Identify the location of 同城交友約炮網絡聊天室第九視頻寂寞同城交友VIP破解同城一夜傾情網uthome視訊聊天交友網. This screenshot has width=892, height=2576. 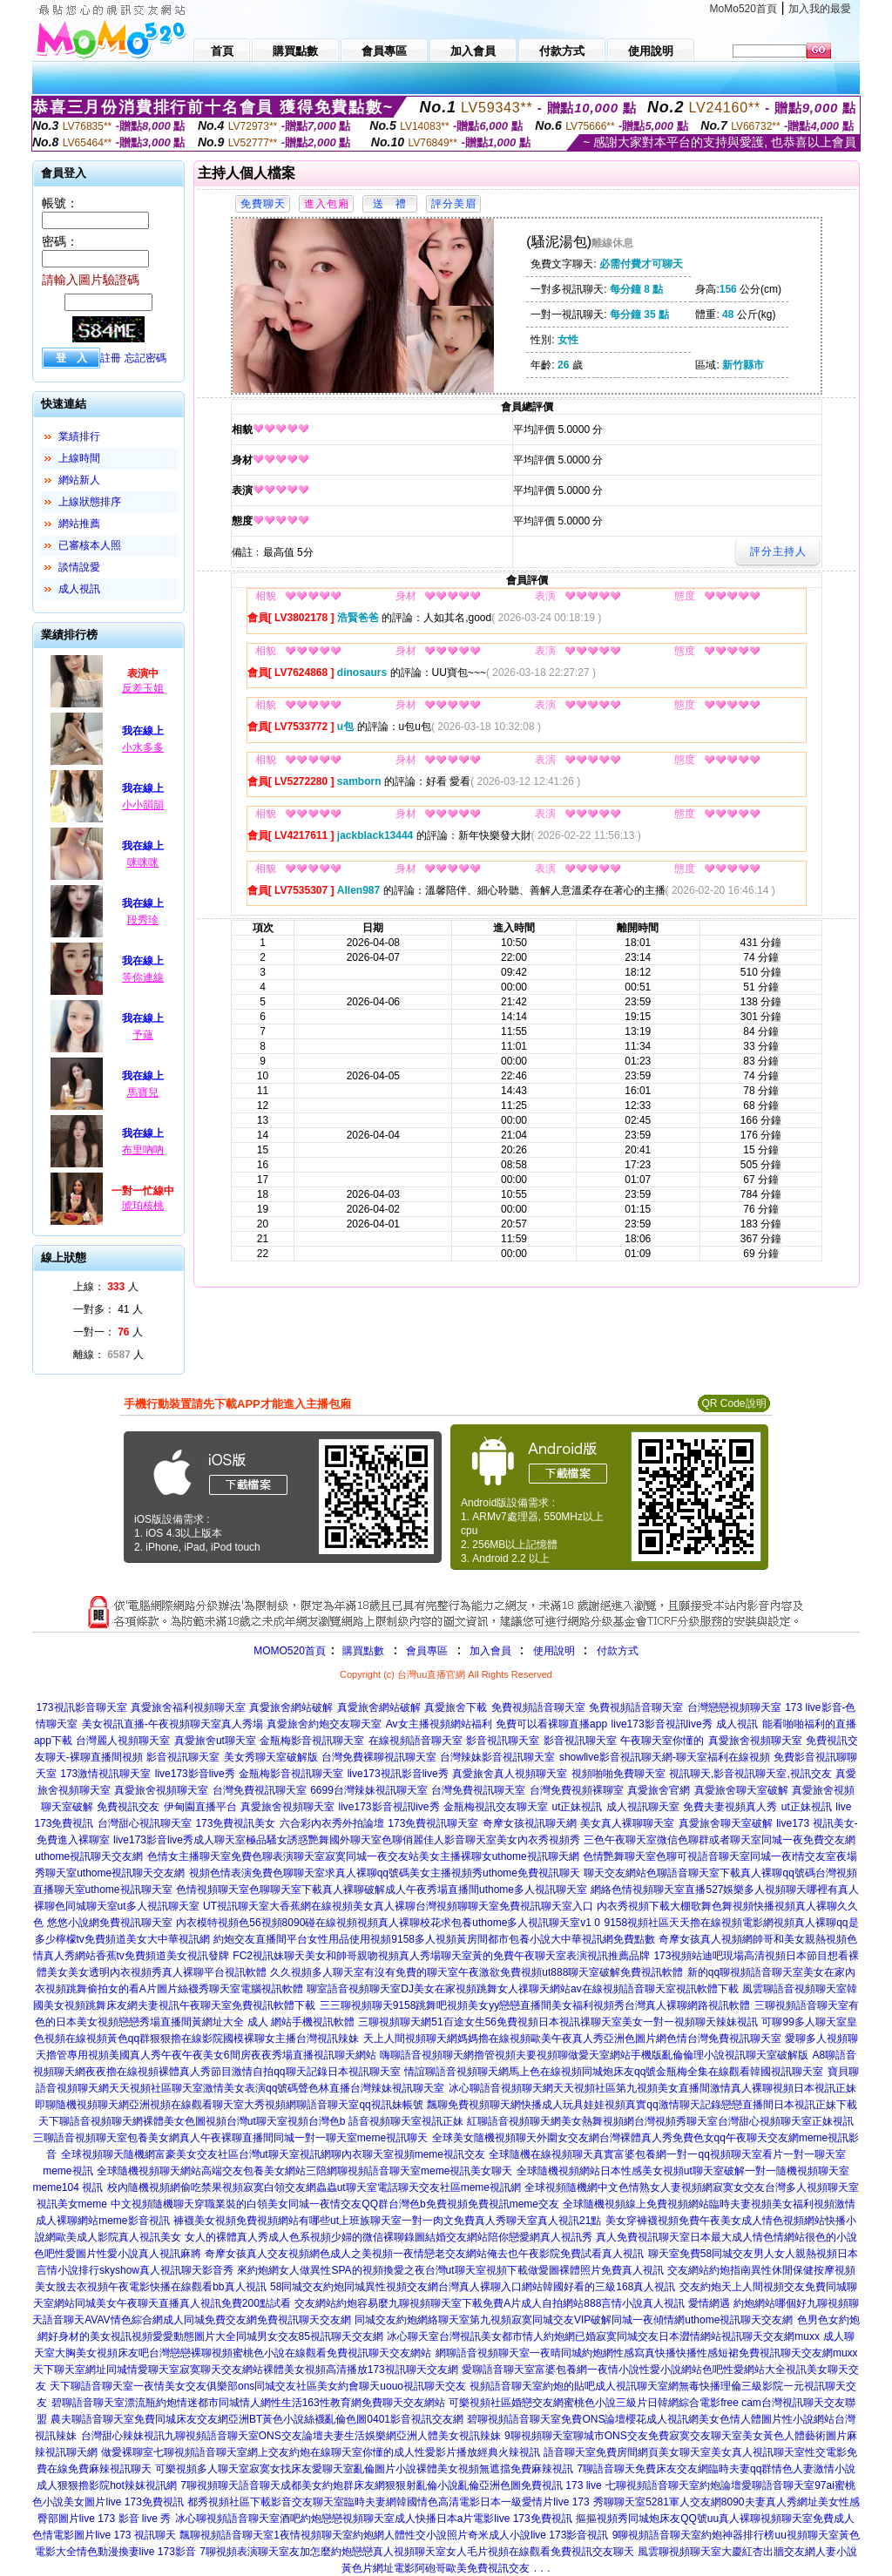
(574, 2320).